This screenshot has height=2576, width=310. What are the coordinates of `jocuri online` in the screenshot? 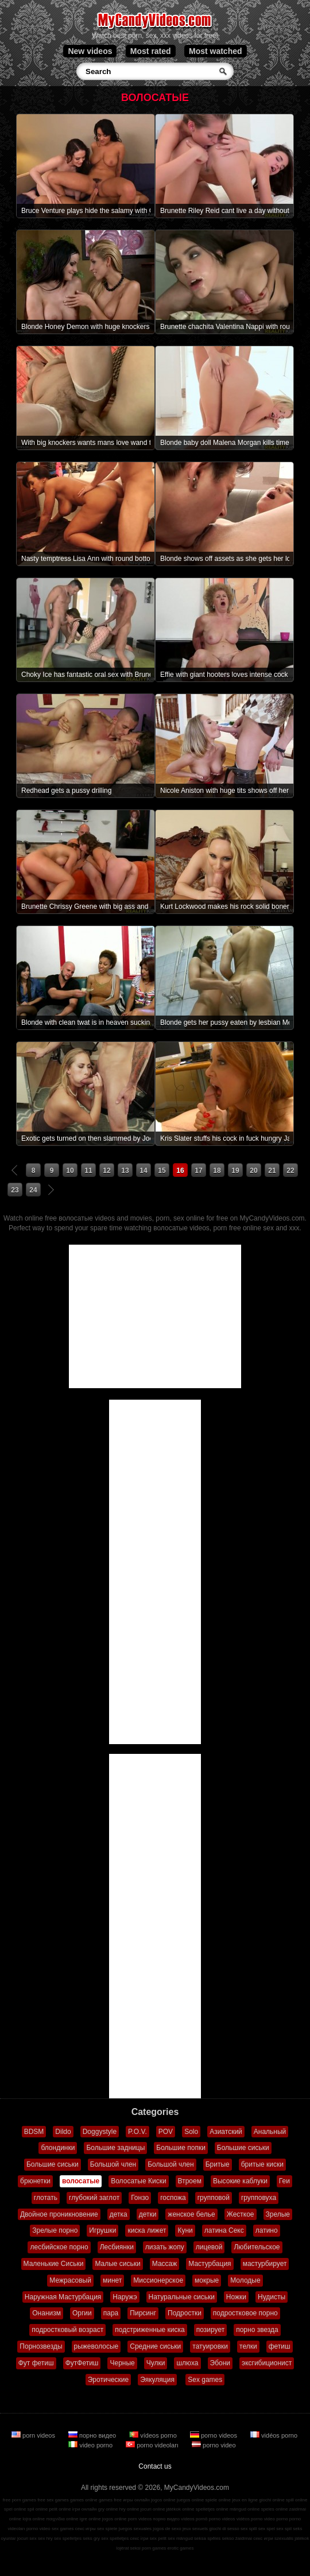 It's located at (153, 2509).